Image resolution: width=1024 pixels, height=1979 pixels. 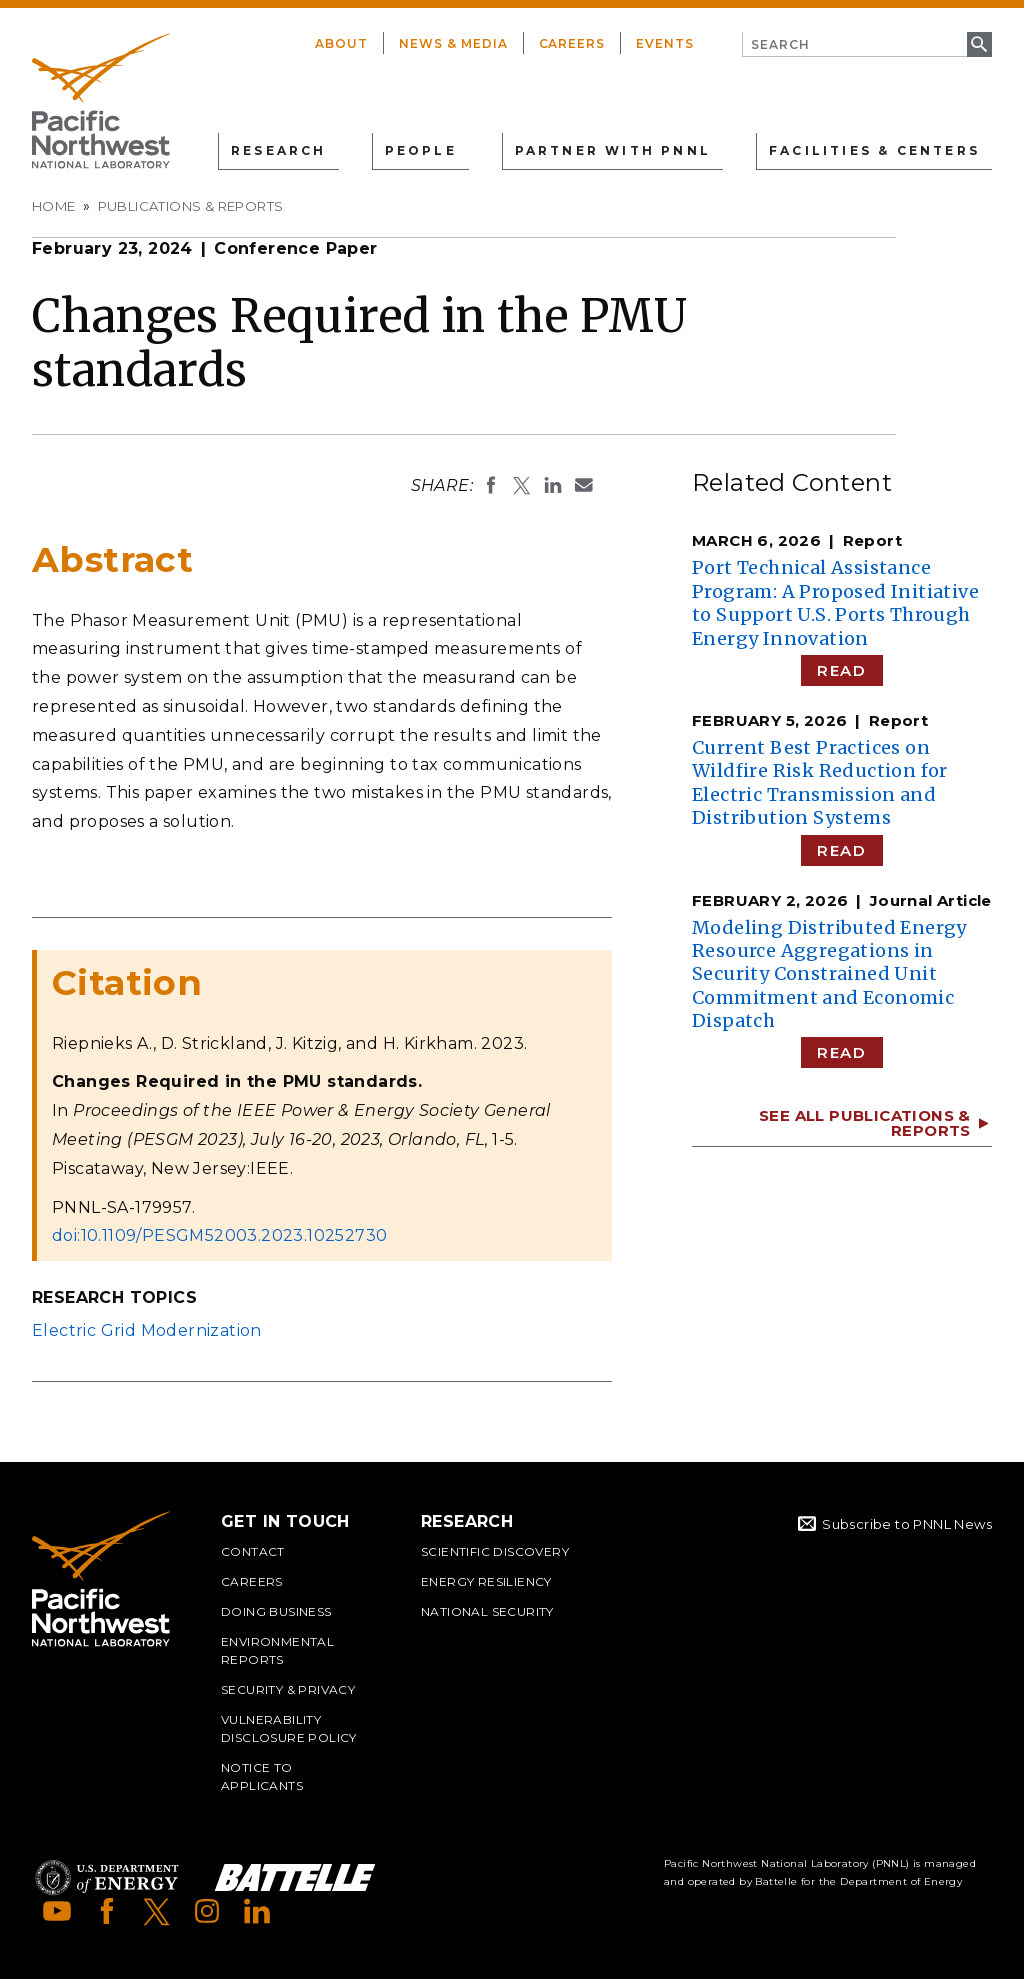 I want to click on See All Publications & Reports, so click(x=865, y=1123).